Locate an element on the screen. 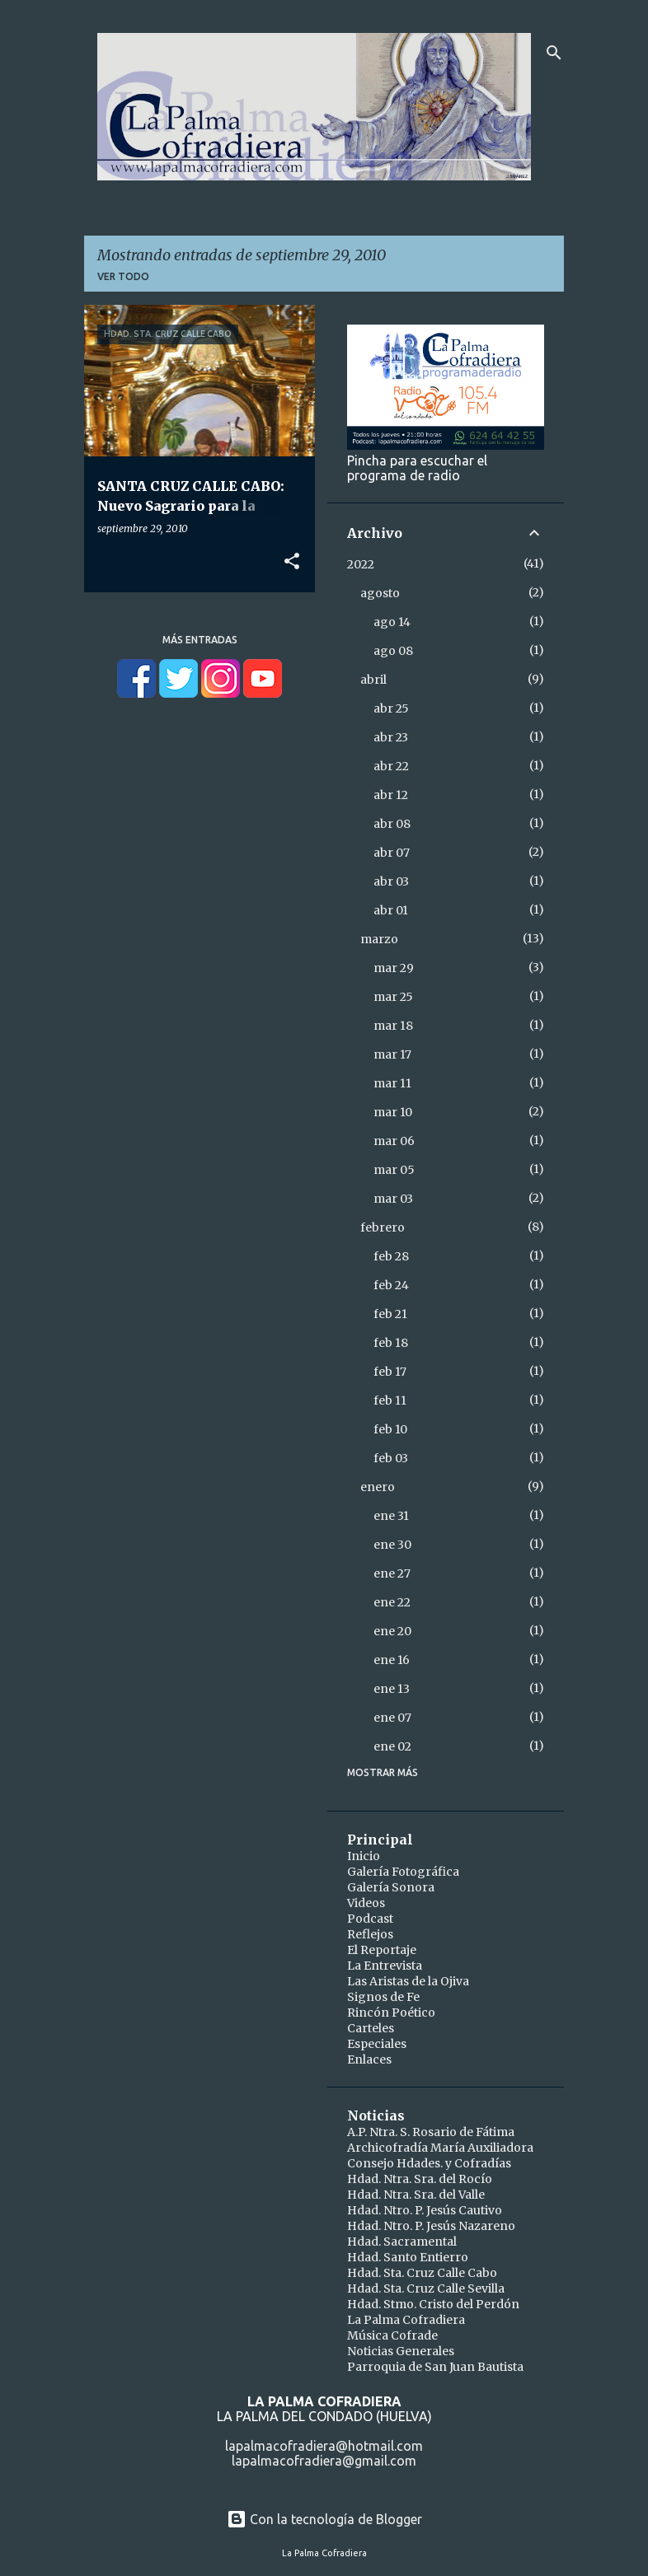 This screenshot has width=648, height=2576. ene 02 is located at coordinates (392, 1746).